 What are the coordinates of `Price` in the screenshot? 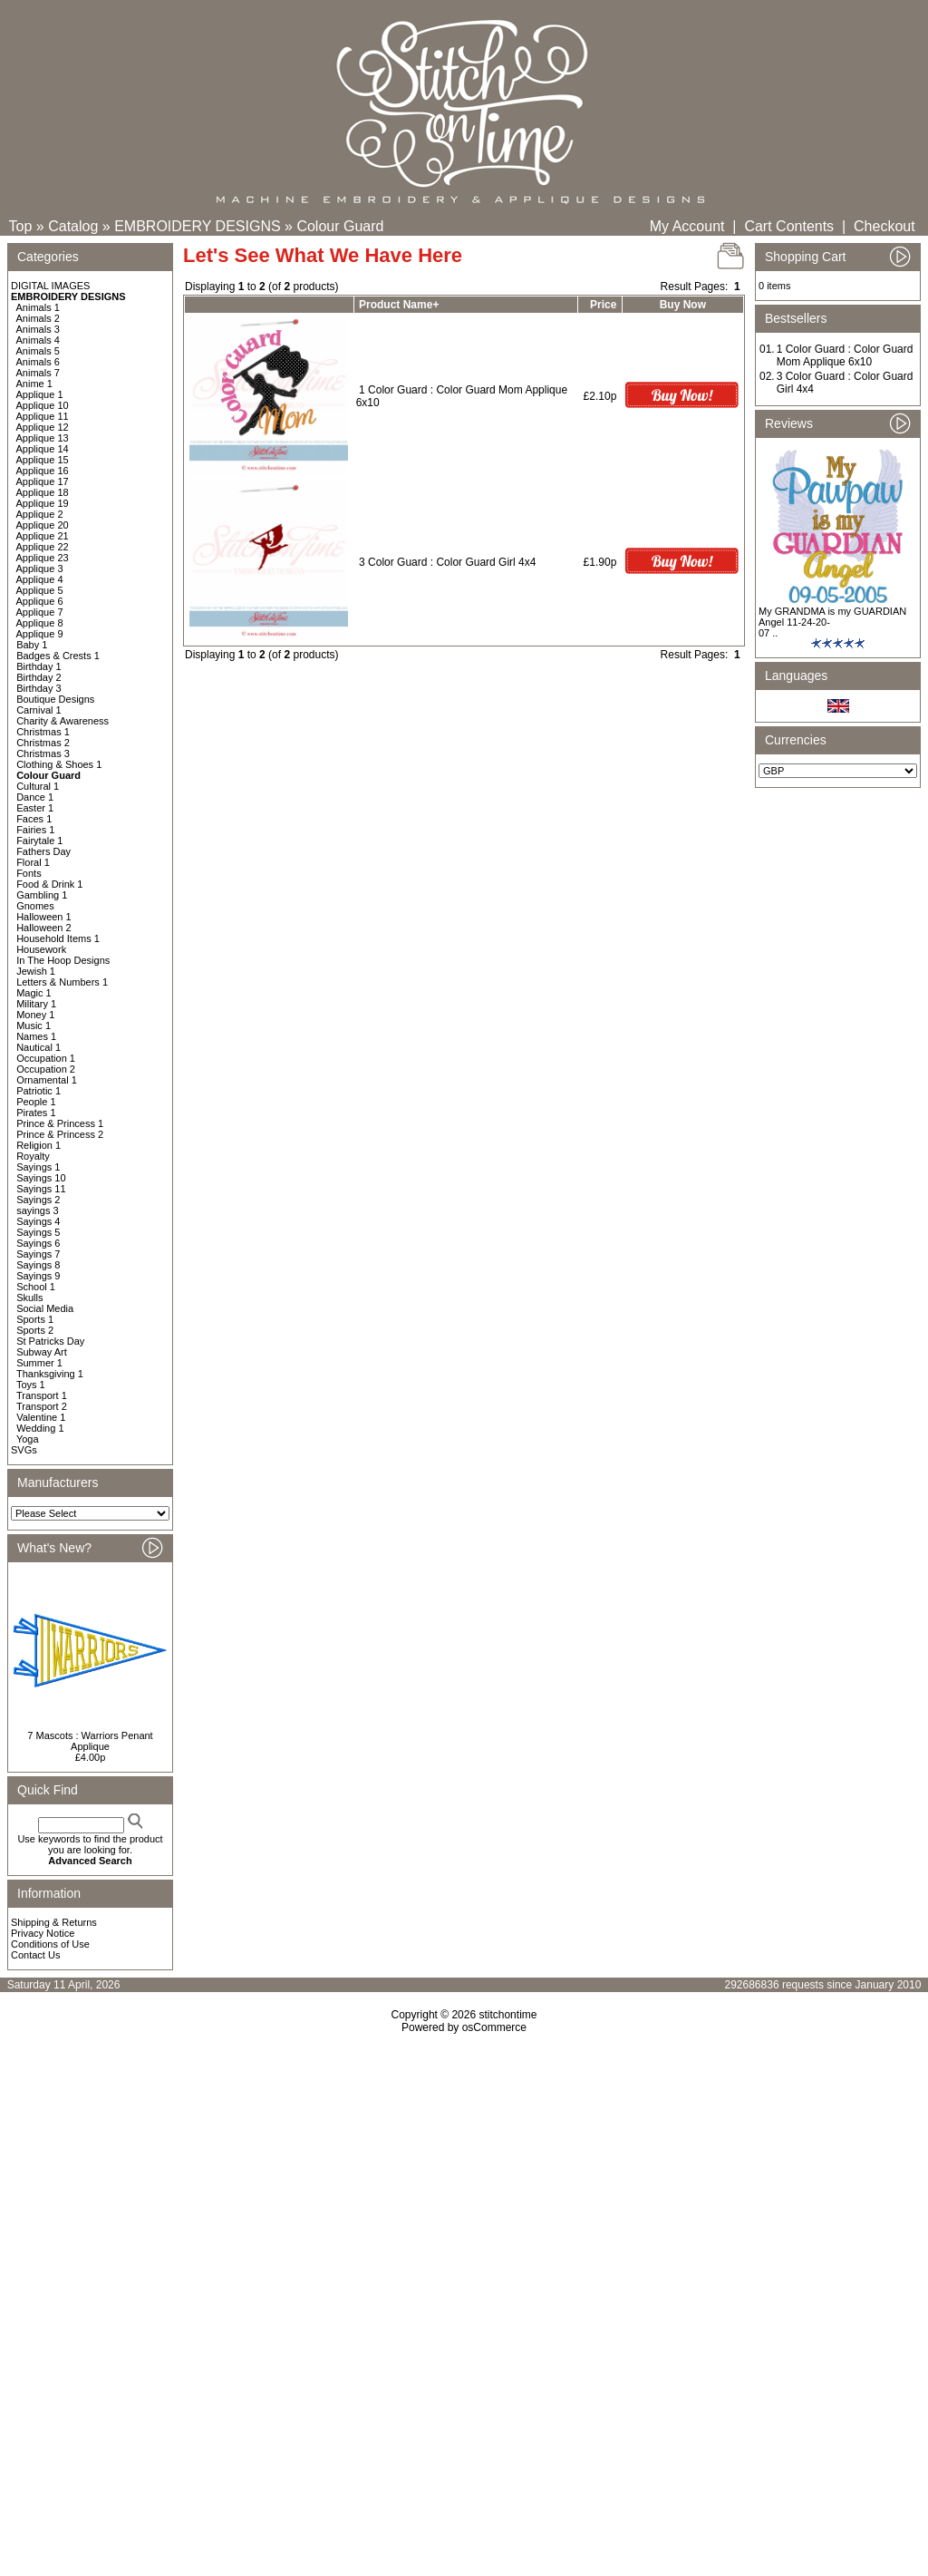 It's located at (603, 304).